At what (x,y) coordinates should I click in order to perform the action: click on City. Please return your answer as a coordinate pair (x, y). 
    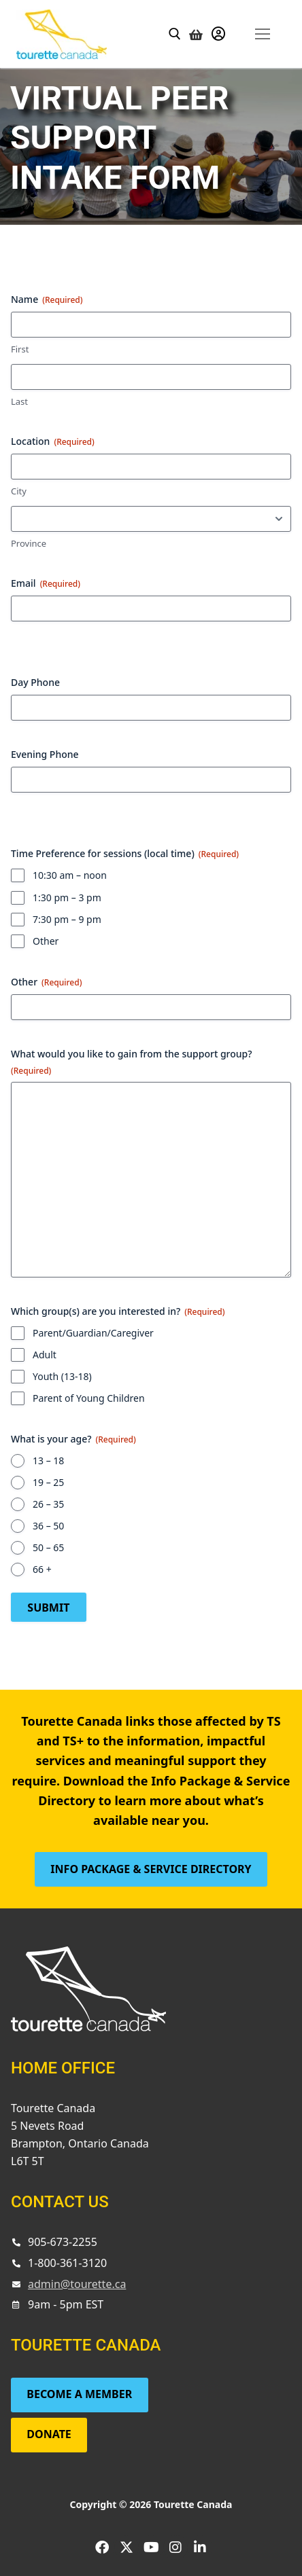
    Looking at the image, I should click on (19, 491).